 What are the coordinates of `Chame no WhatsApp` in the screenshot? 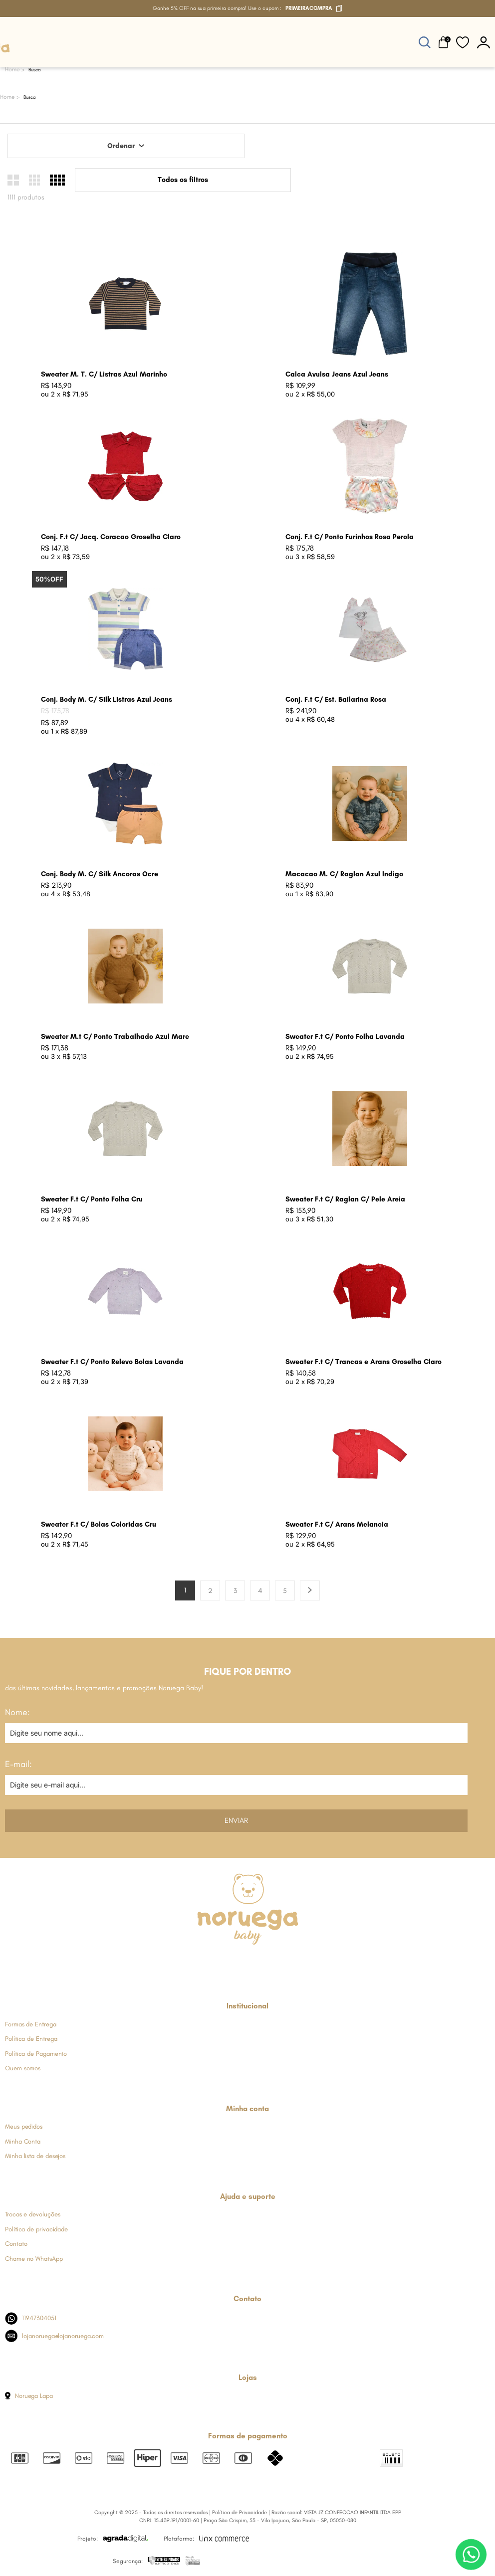 It's located at (34, 2258).